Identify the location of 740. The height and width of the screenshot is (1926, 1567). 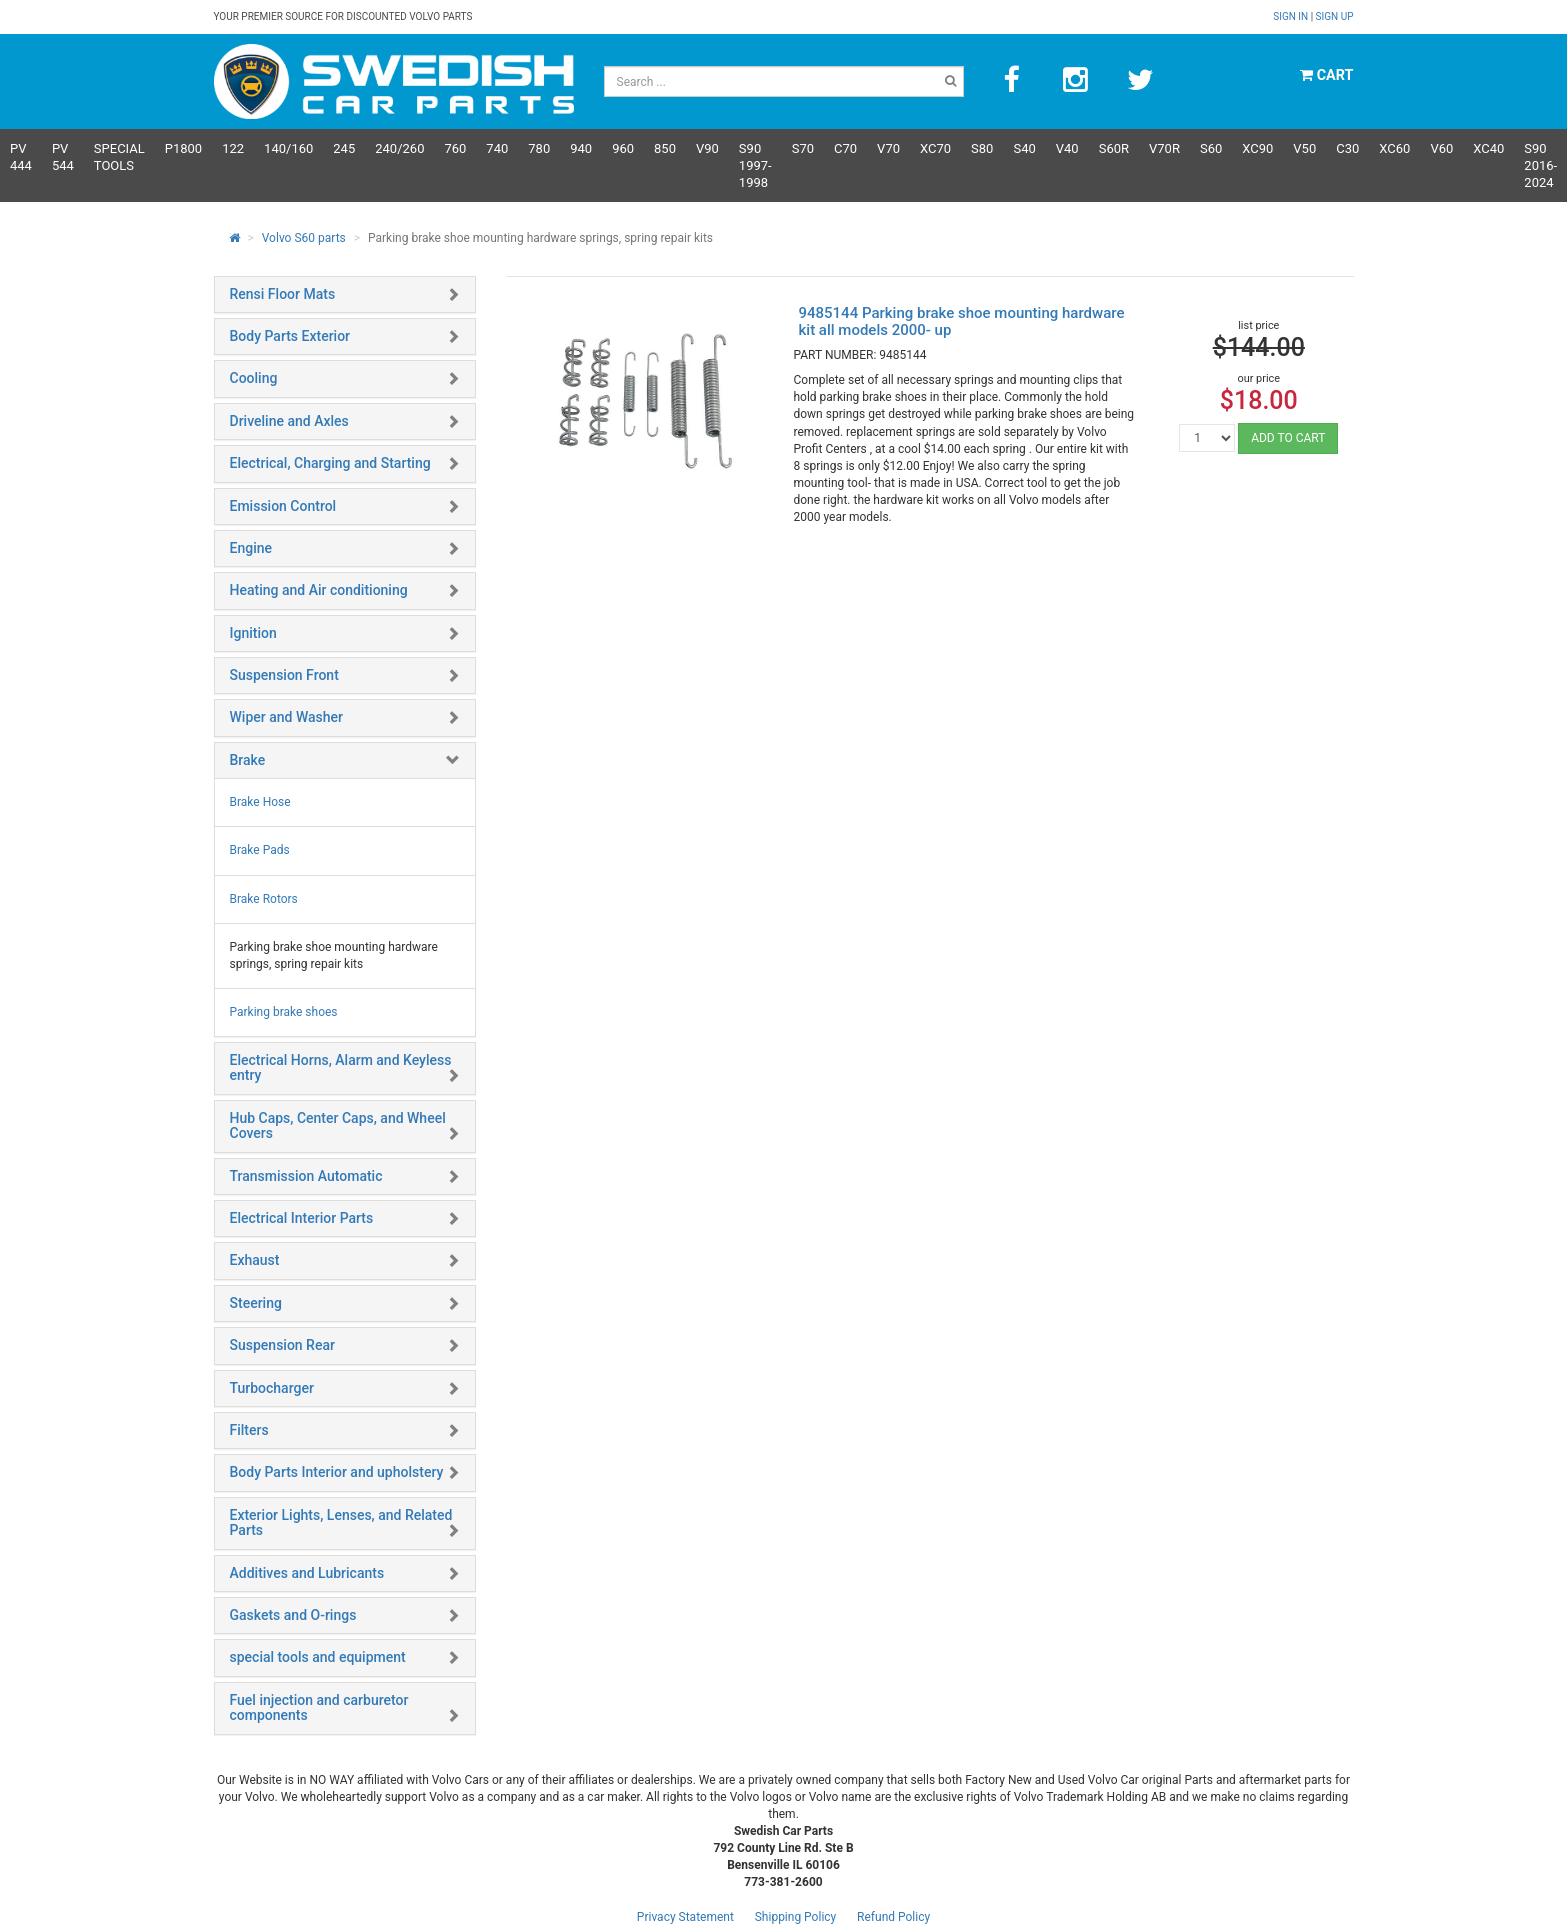
(497, 148).